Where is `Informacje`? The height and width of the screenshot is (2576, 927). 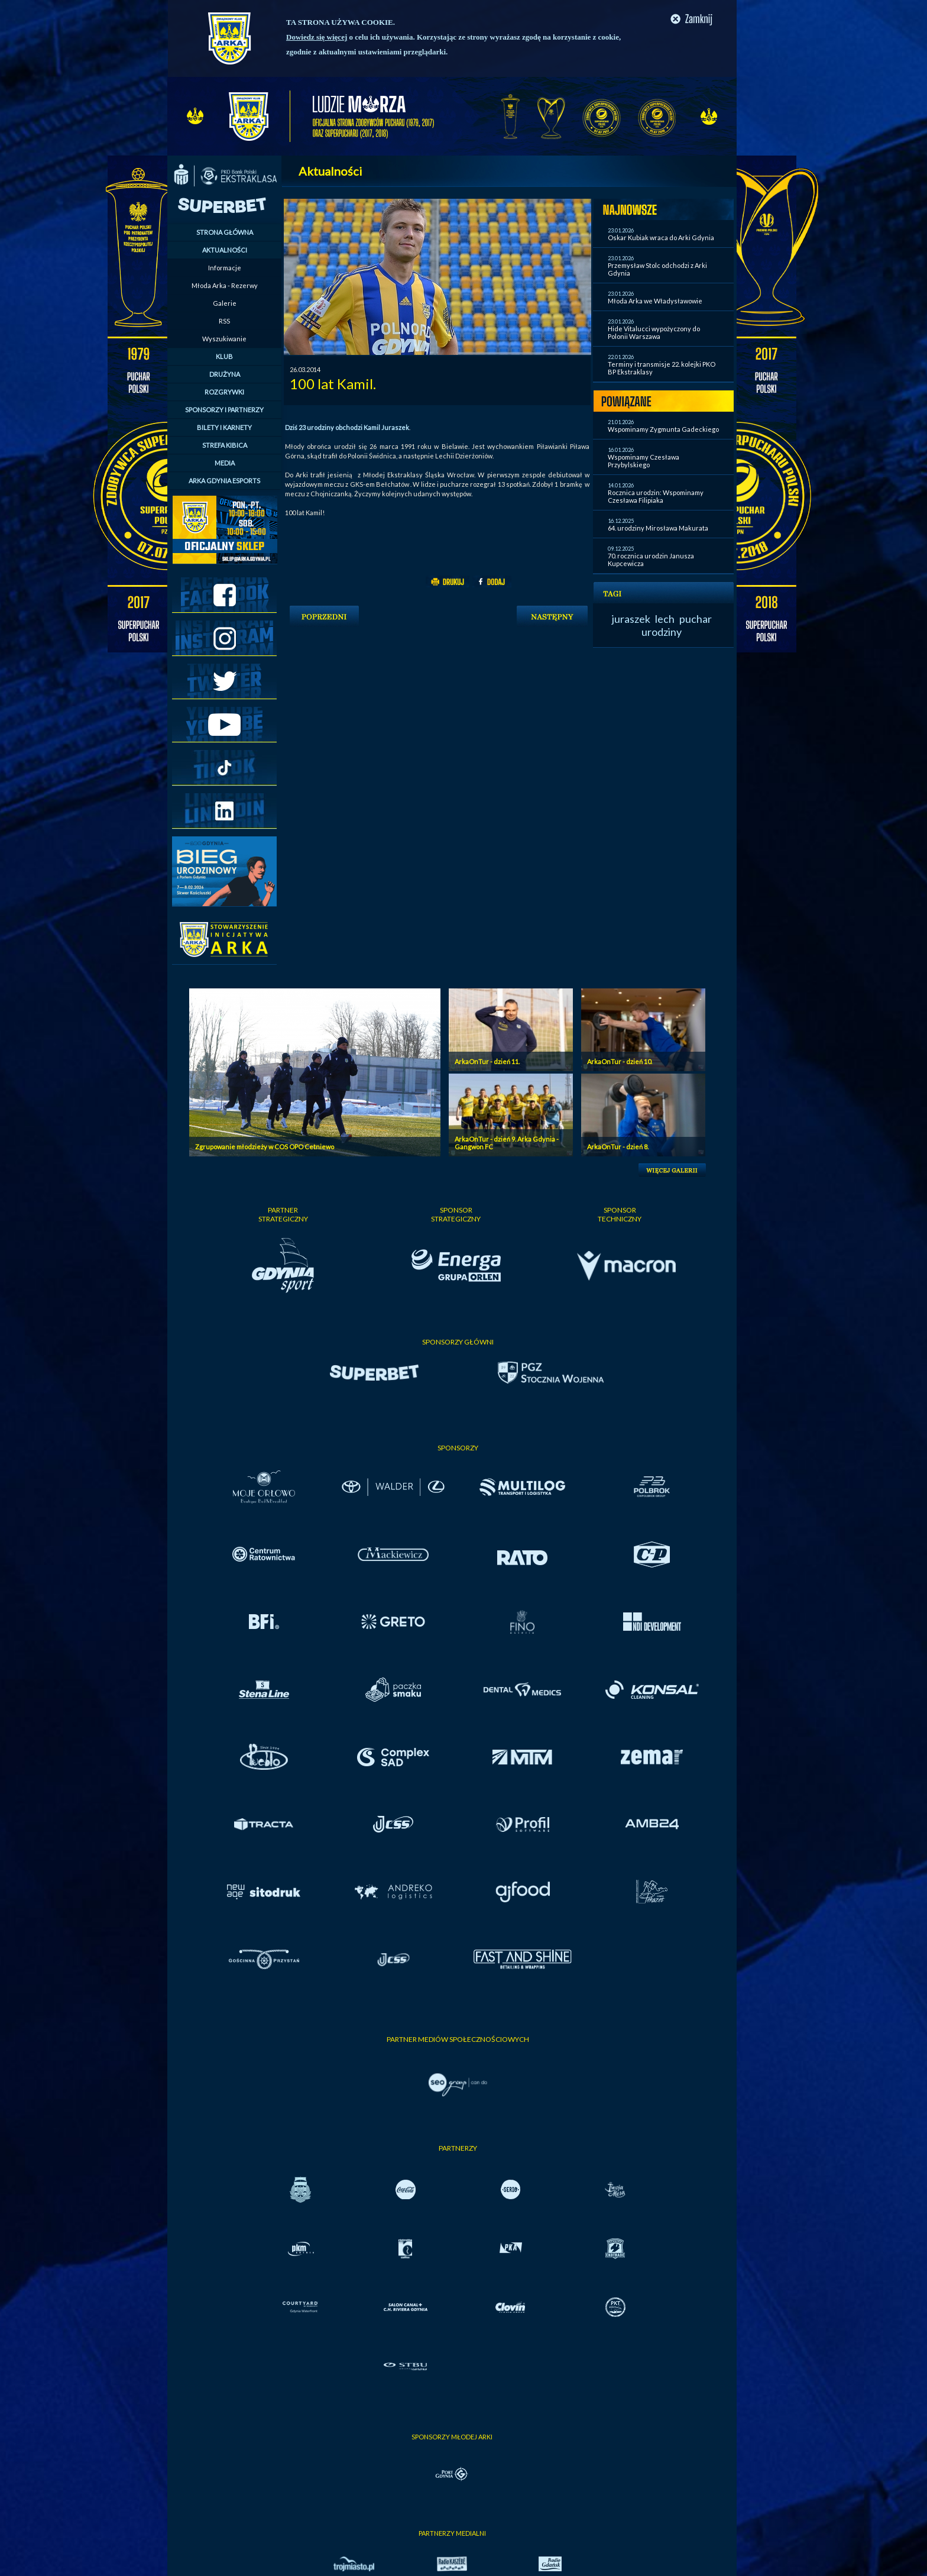 Informacje is located at coordinates (224, 268).